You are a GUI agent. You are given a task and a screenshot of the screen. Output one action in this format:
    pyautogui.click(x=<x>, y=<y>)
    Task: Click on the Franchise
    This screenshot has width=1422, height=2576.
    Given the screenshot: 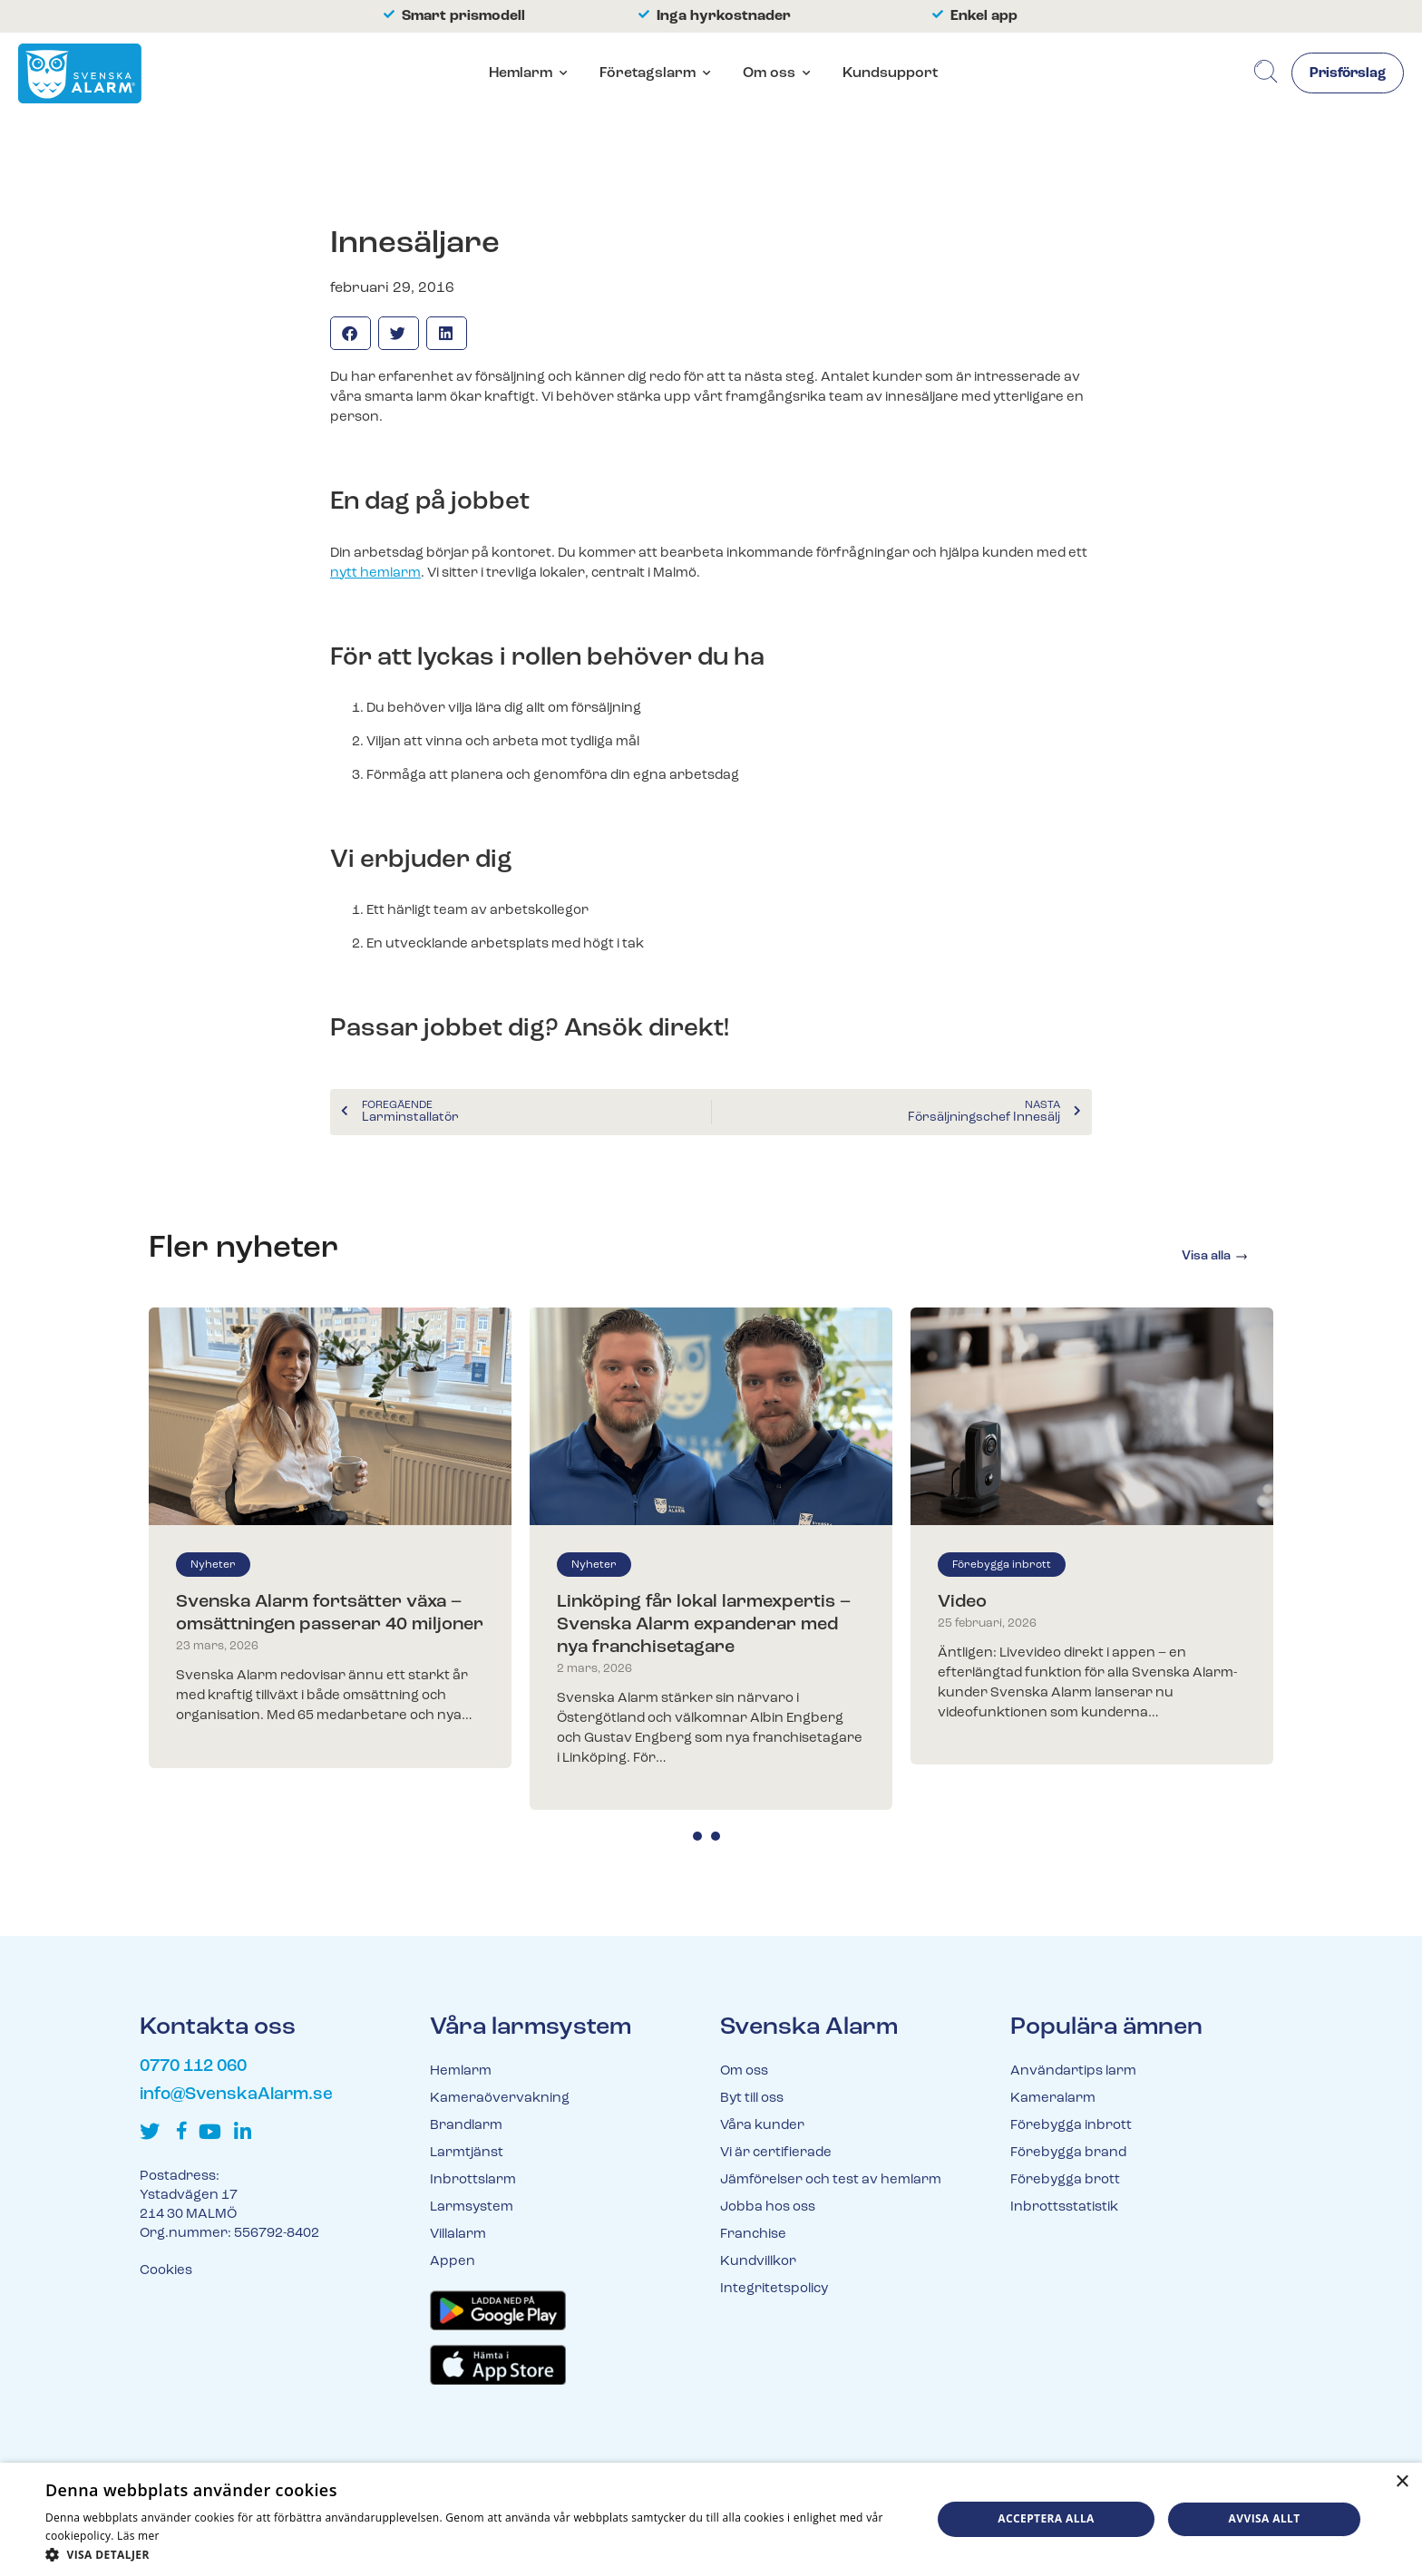 What is the action you would take?
    pyautogui.click(x=753, y=2234)
    